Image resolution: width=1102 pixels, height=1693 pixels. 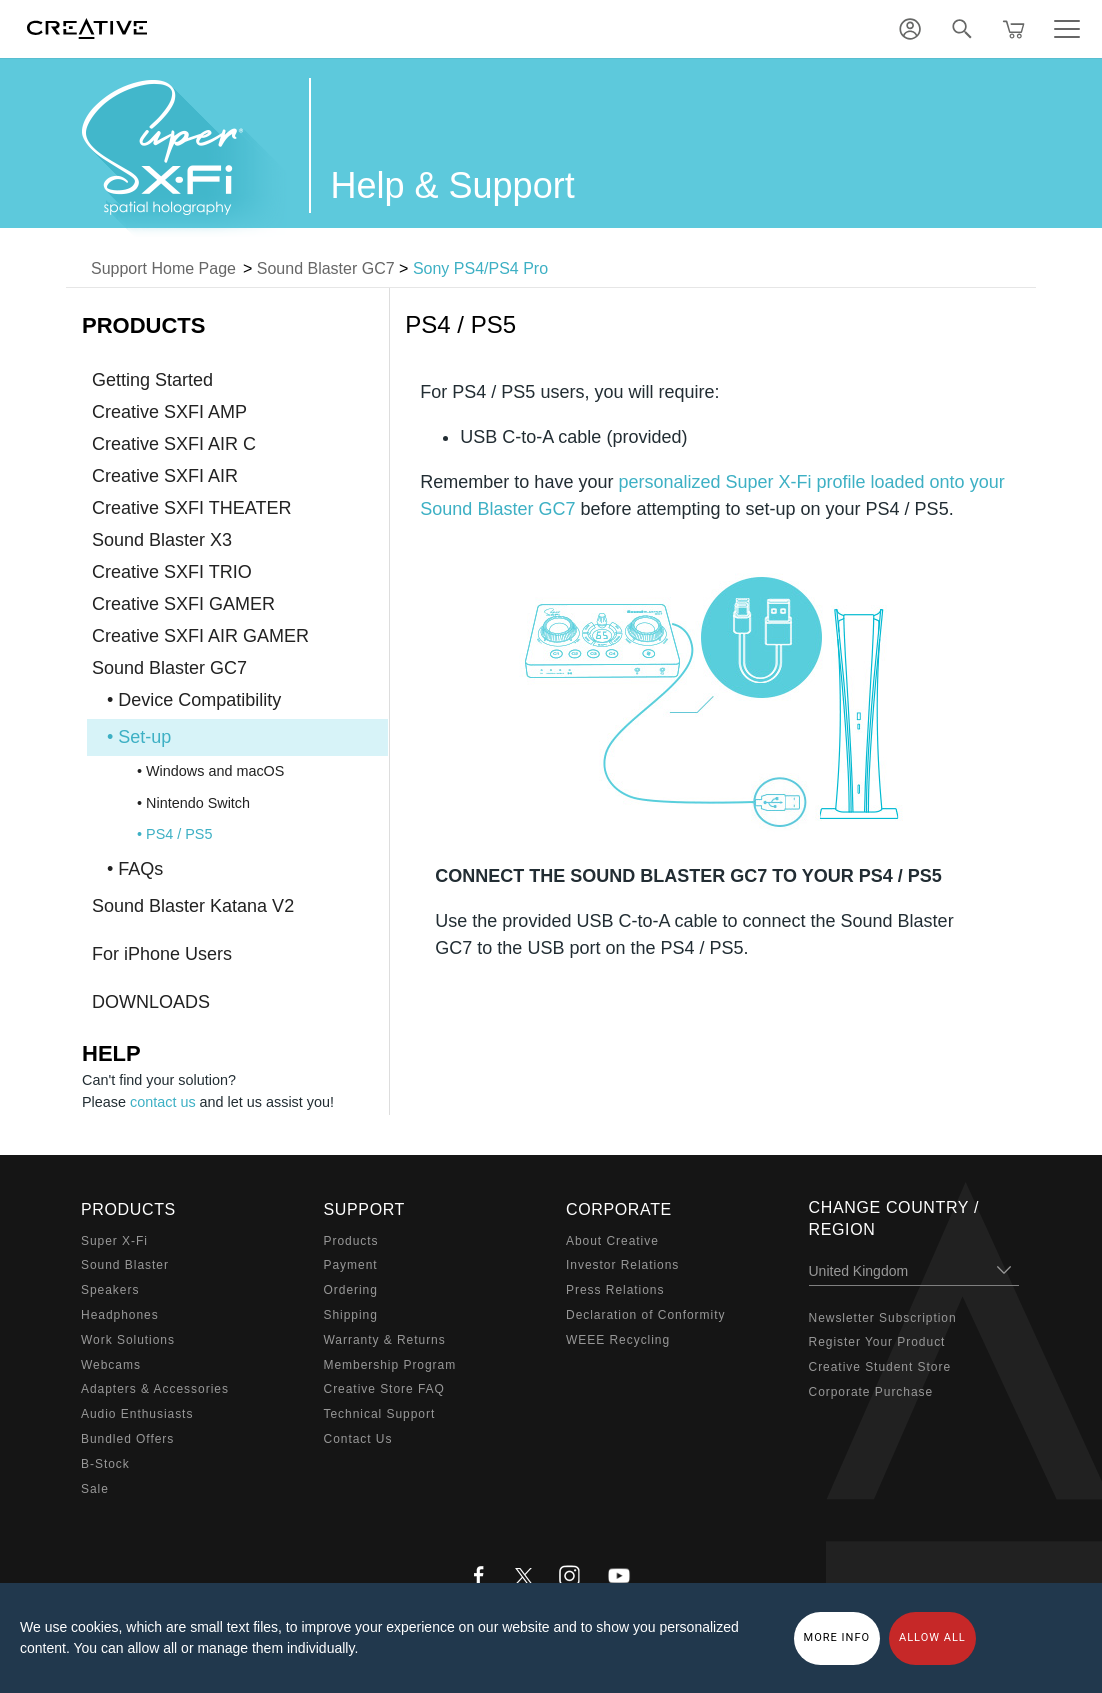 I want to click on Declaration of Conformity, so click(x=645, y=1315).